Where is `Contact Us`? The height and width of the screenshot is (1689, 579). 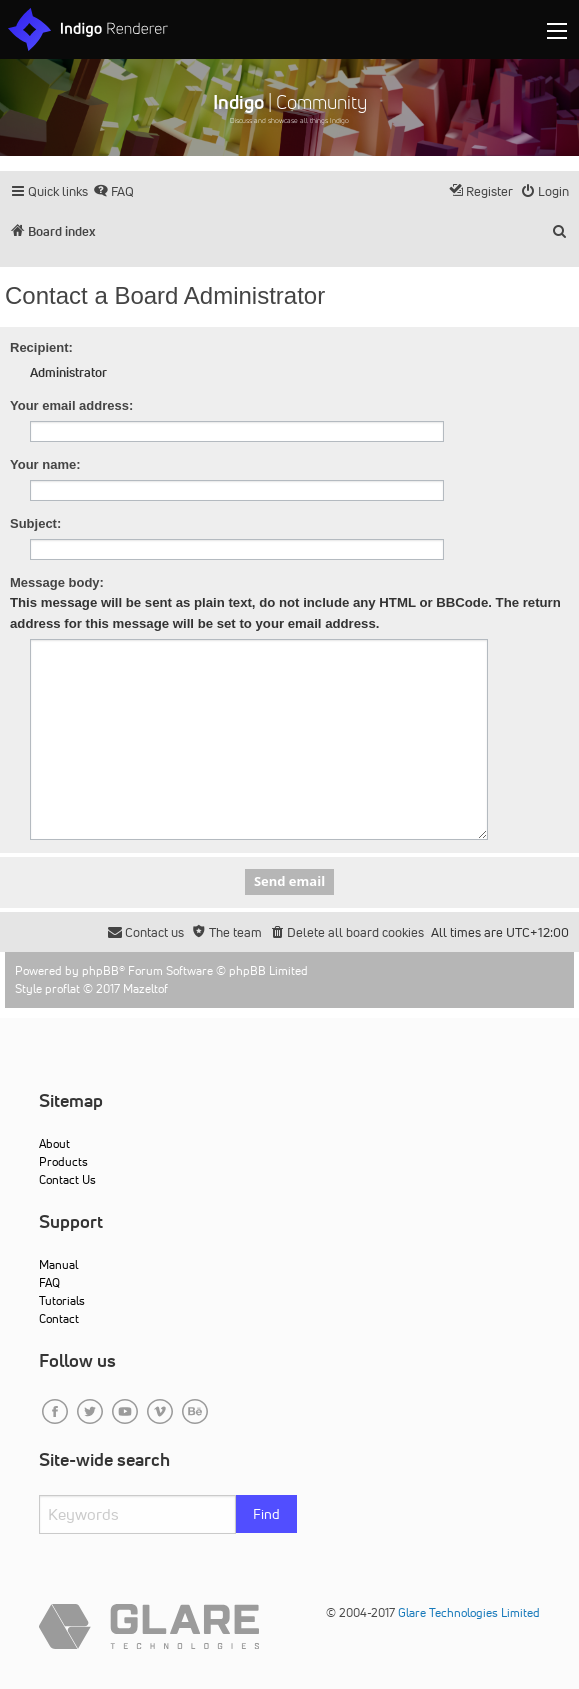
Contact Us is located at coordinates (67, 1179).